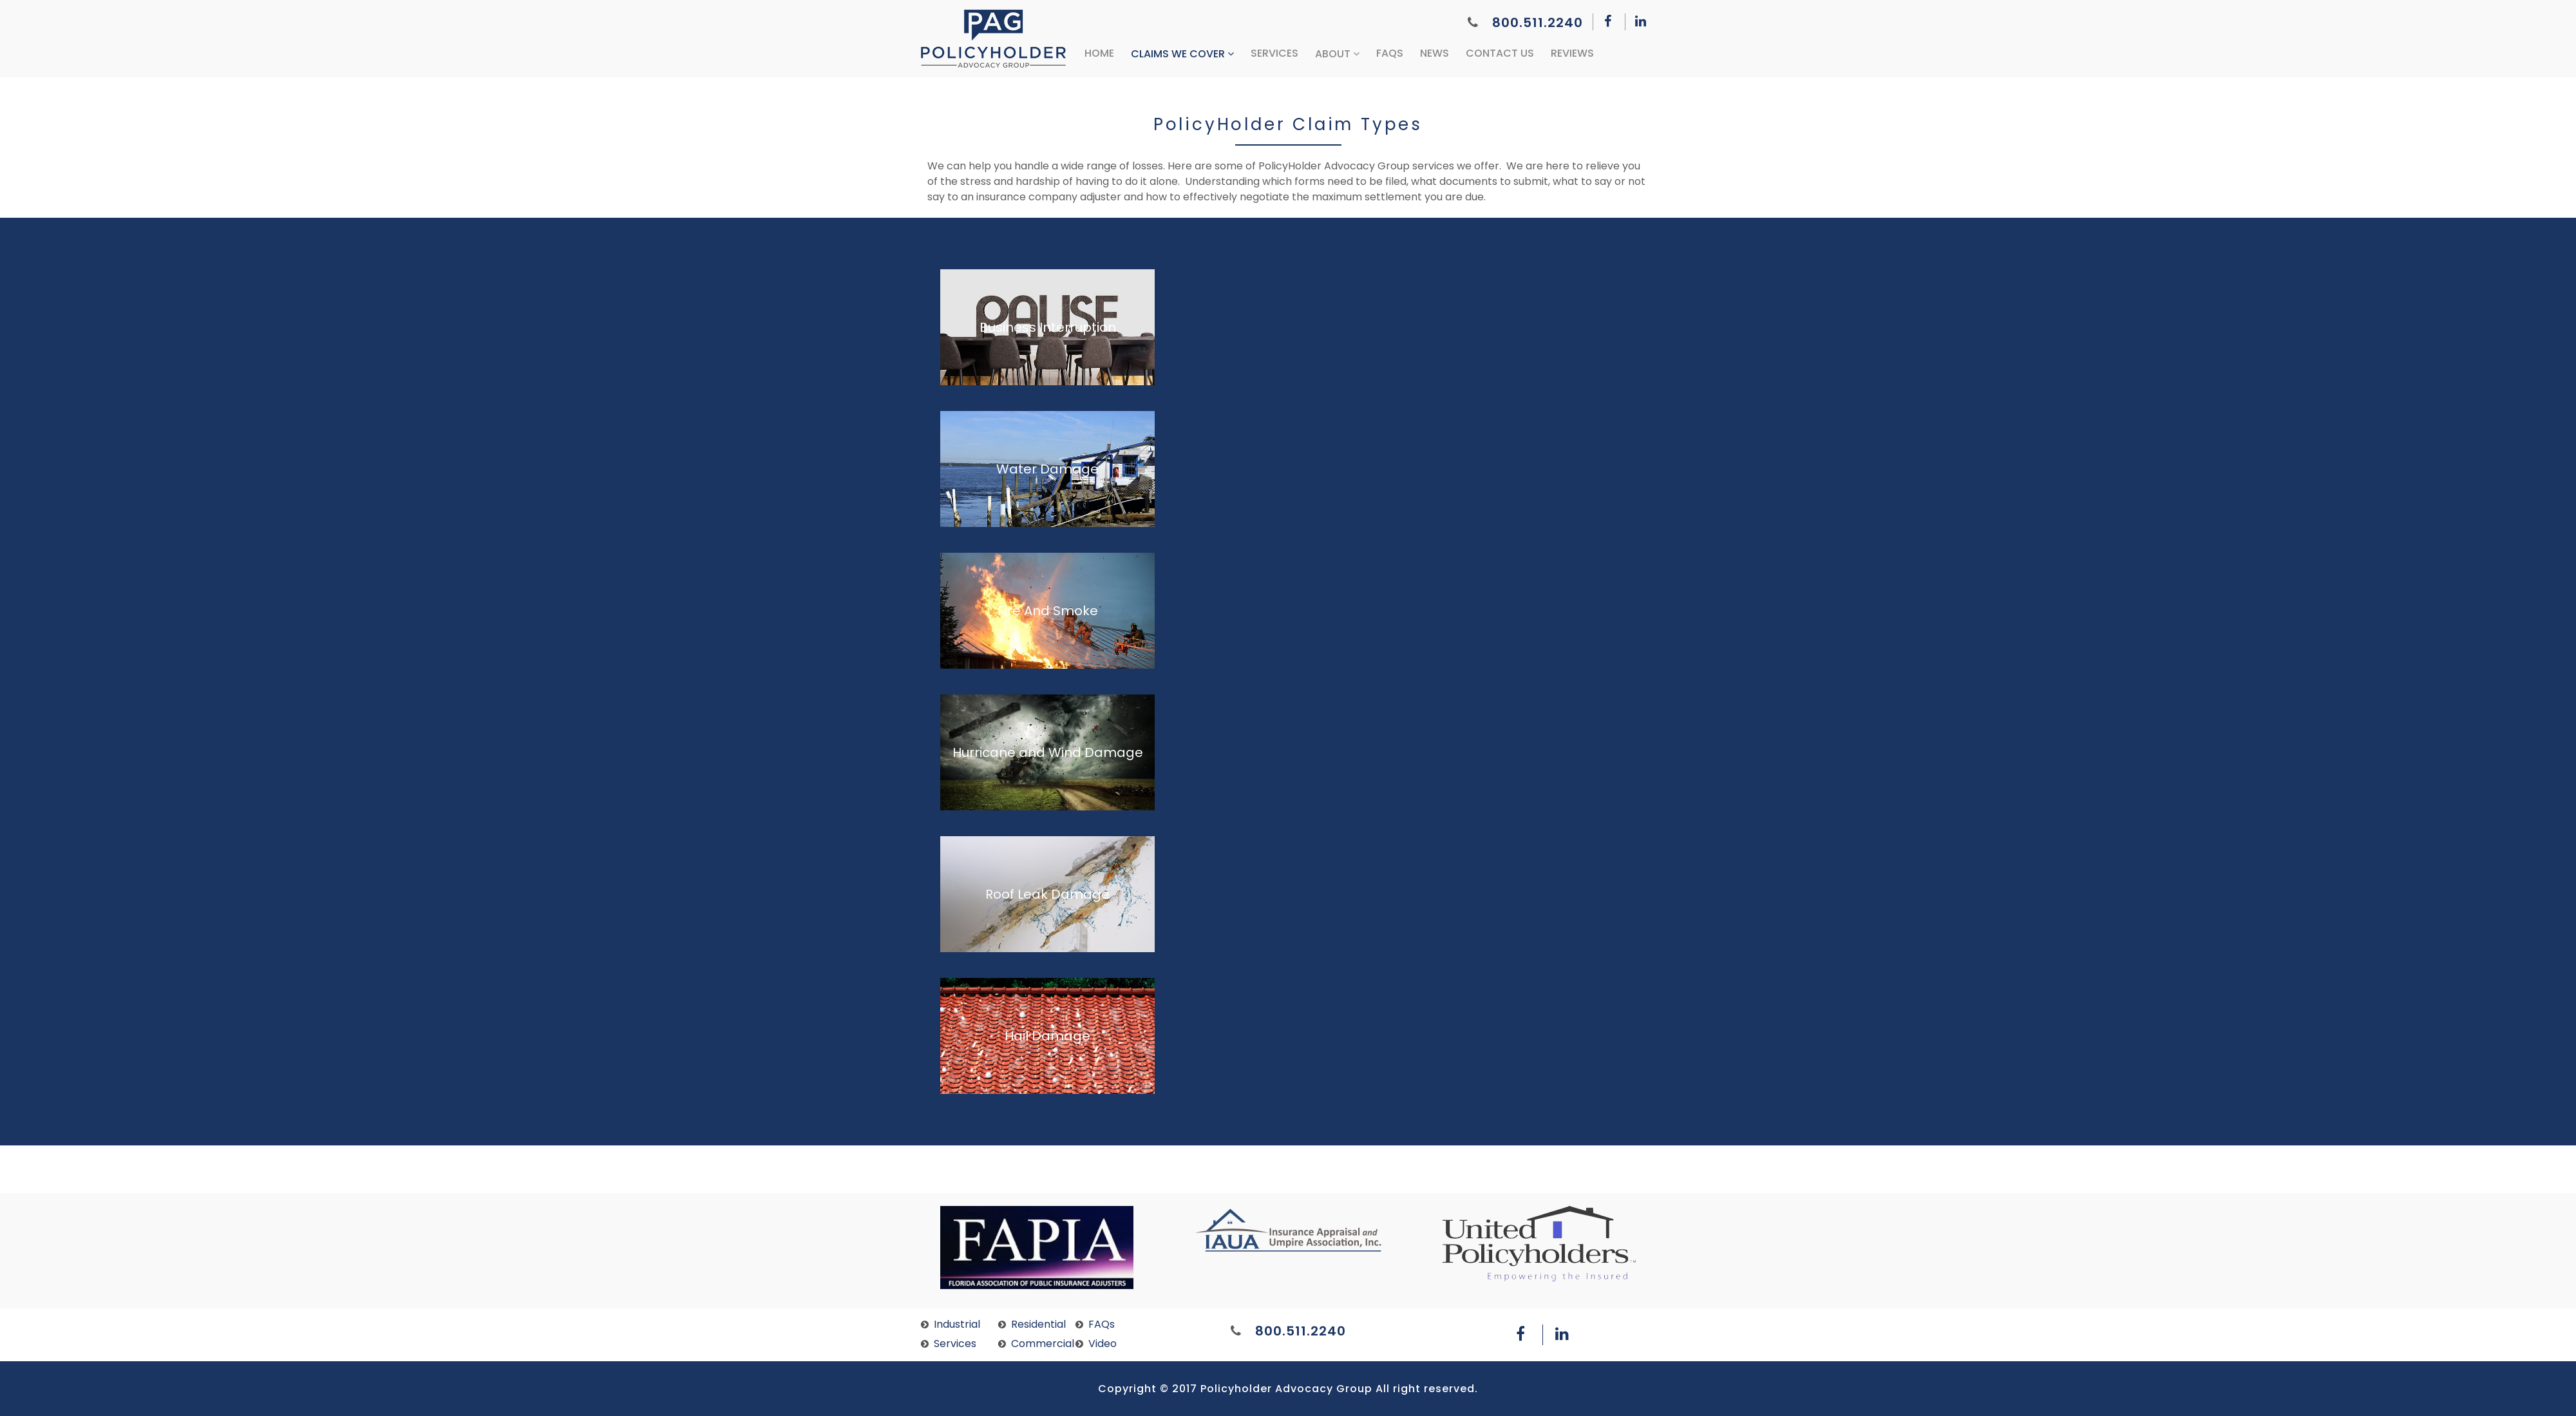 The height and width of the screenshot is (1416, 2576). What do you see at coordinates (1048, 611) in the screenshot?
I see `Fire And Smoke` at bounding box center [1048, 611].